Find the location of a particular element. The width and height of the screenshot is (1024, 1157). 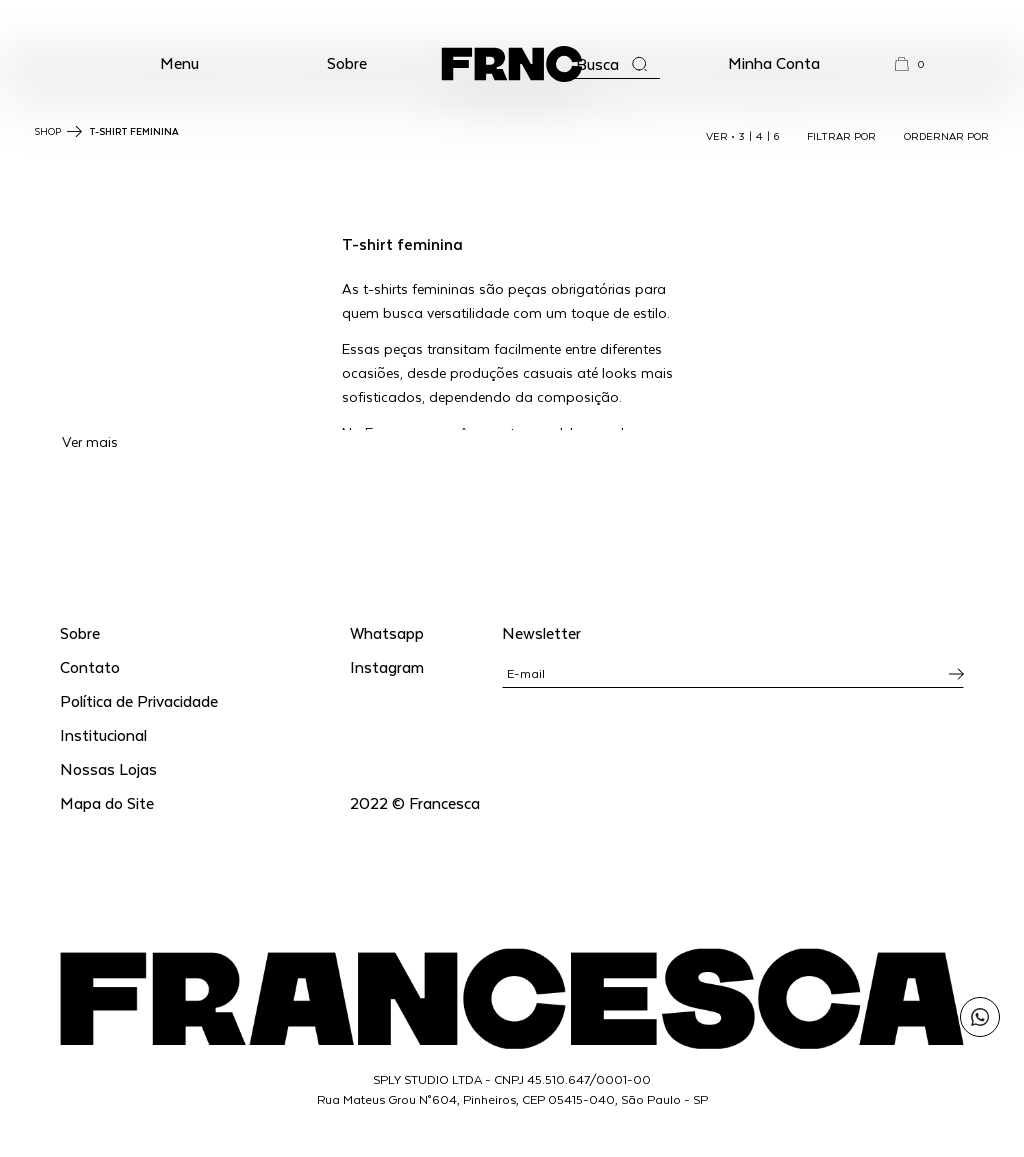

Instagram is located at coordinates (387, 666).